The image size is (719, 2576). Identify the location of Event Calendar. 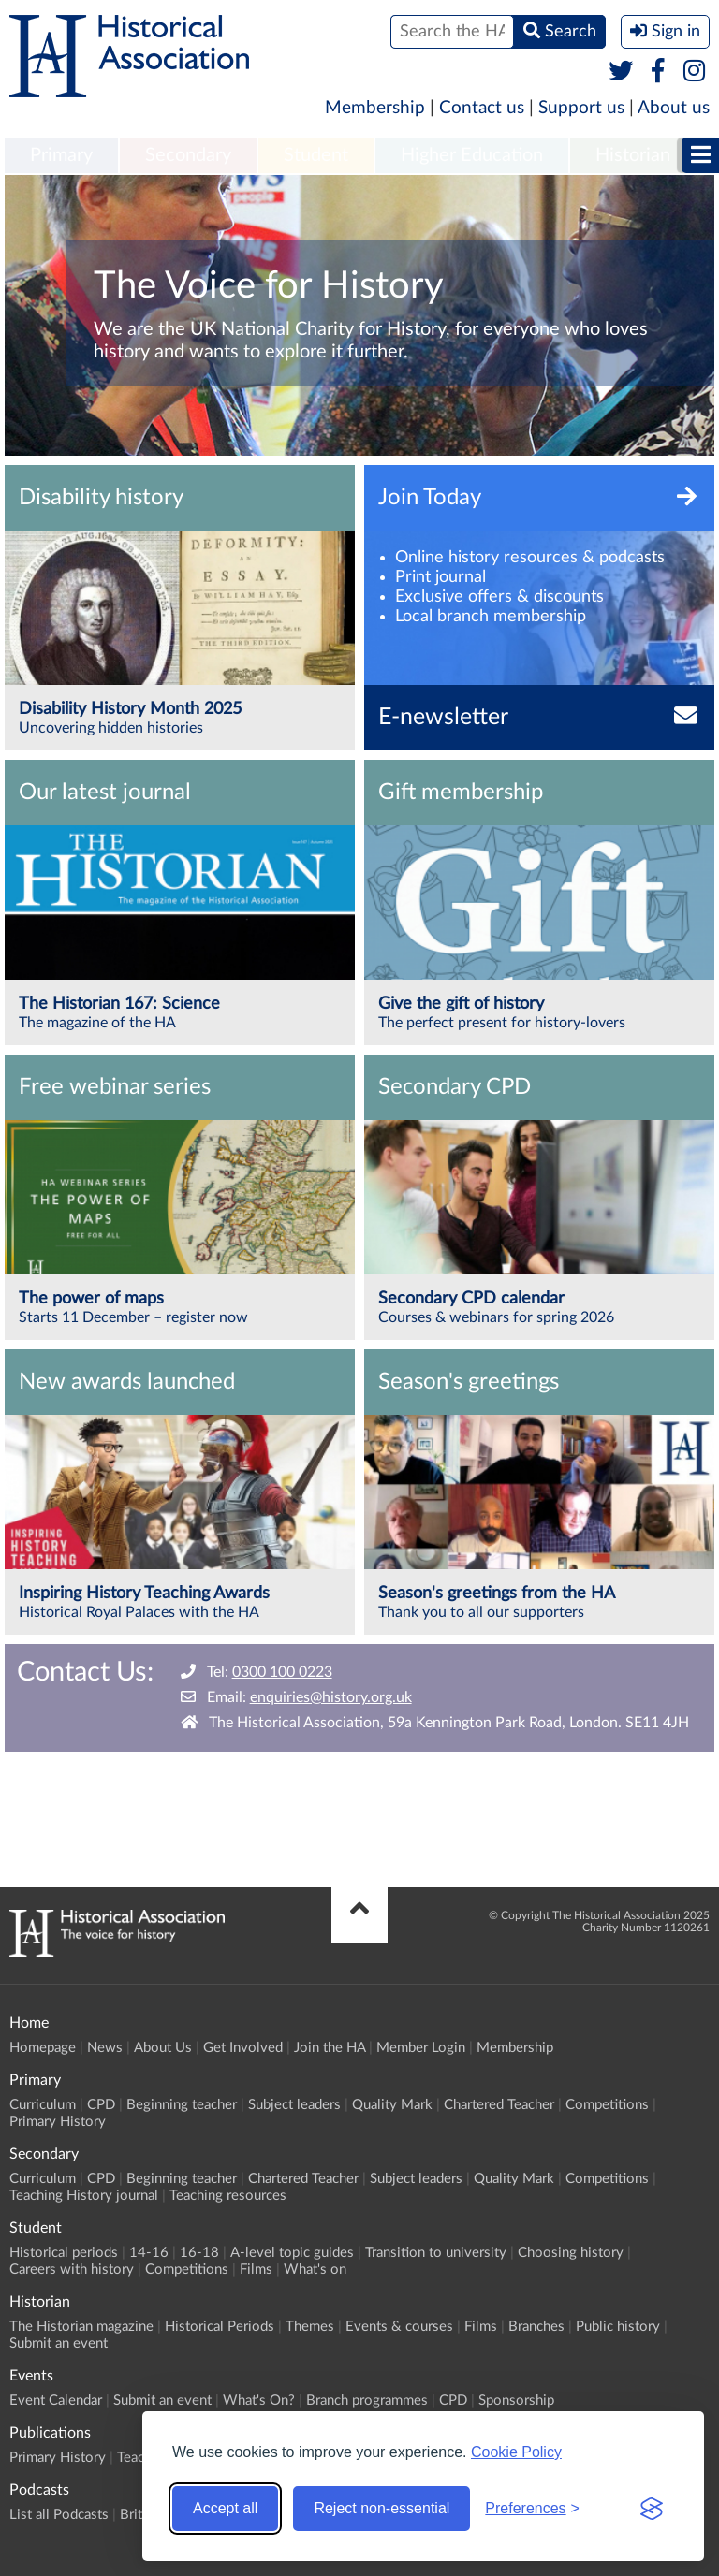
(55, 2401).